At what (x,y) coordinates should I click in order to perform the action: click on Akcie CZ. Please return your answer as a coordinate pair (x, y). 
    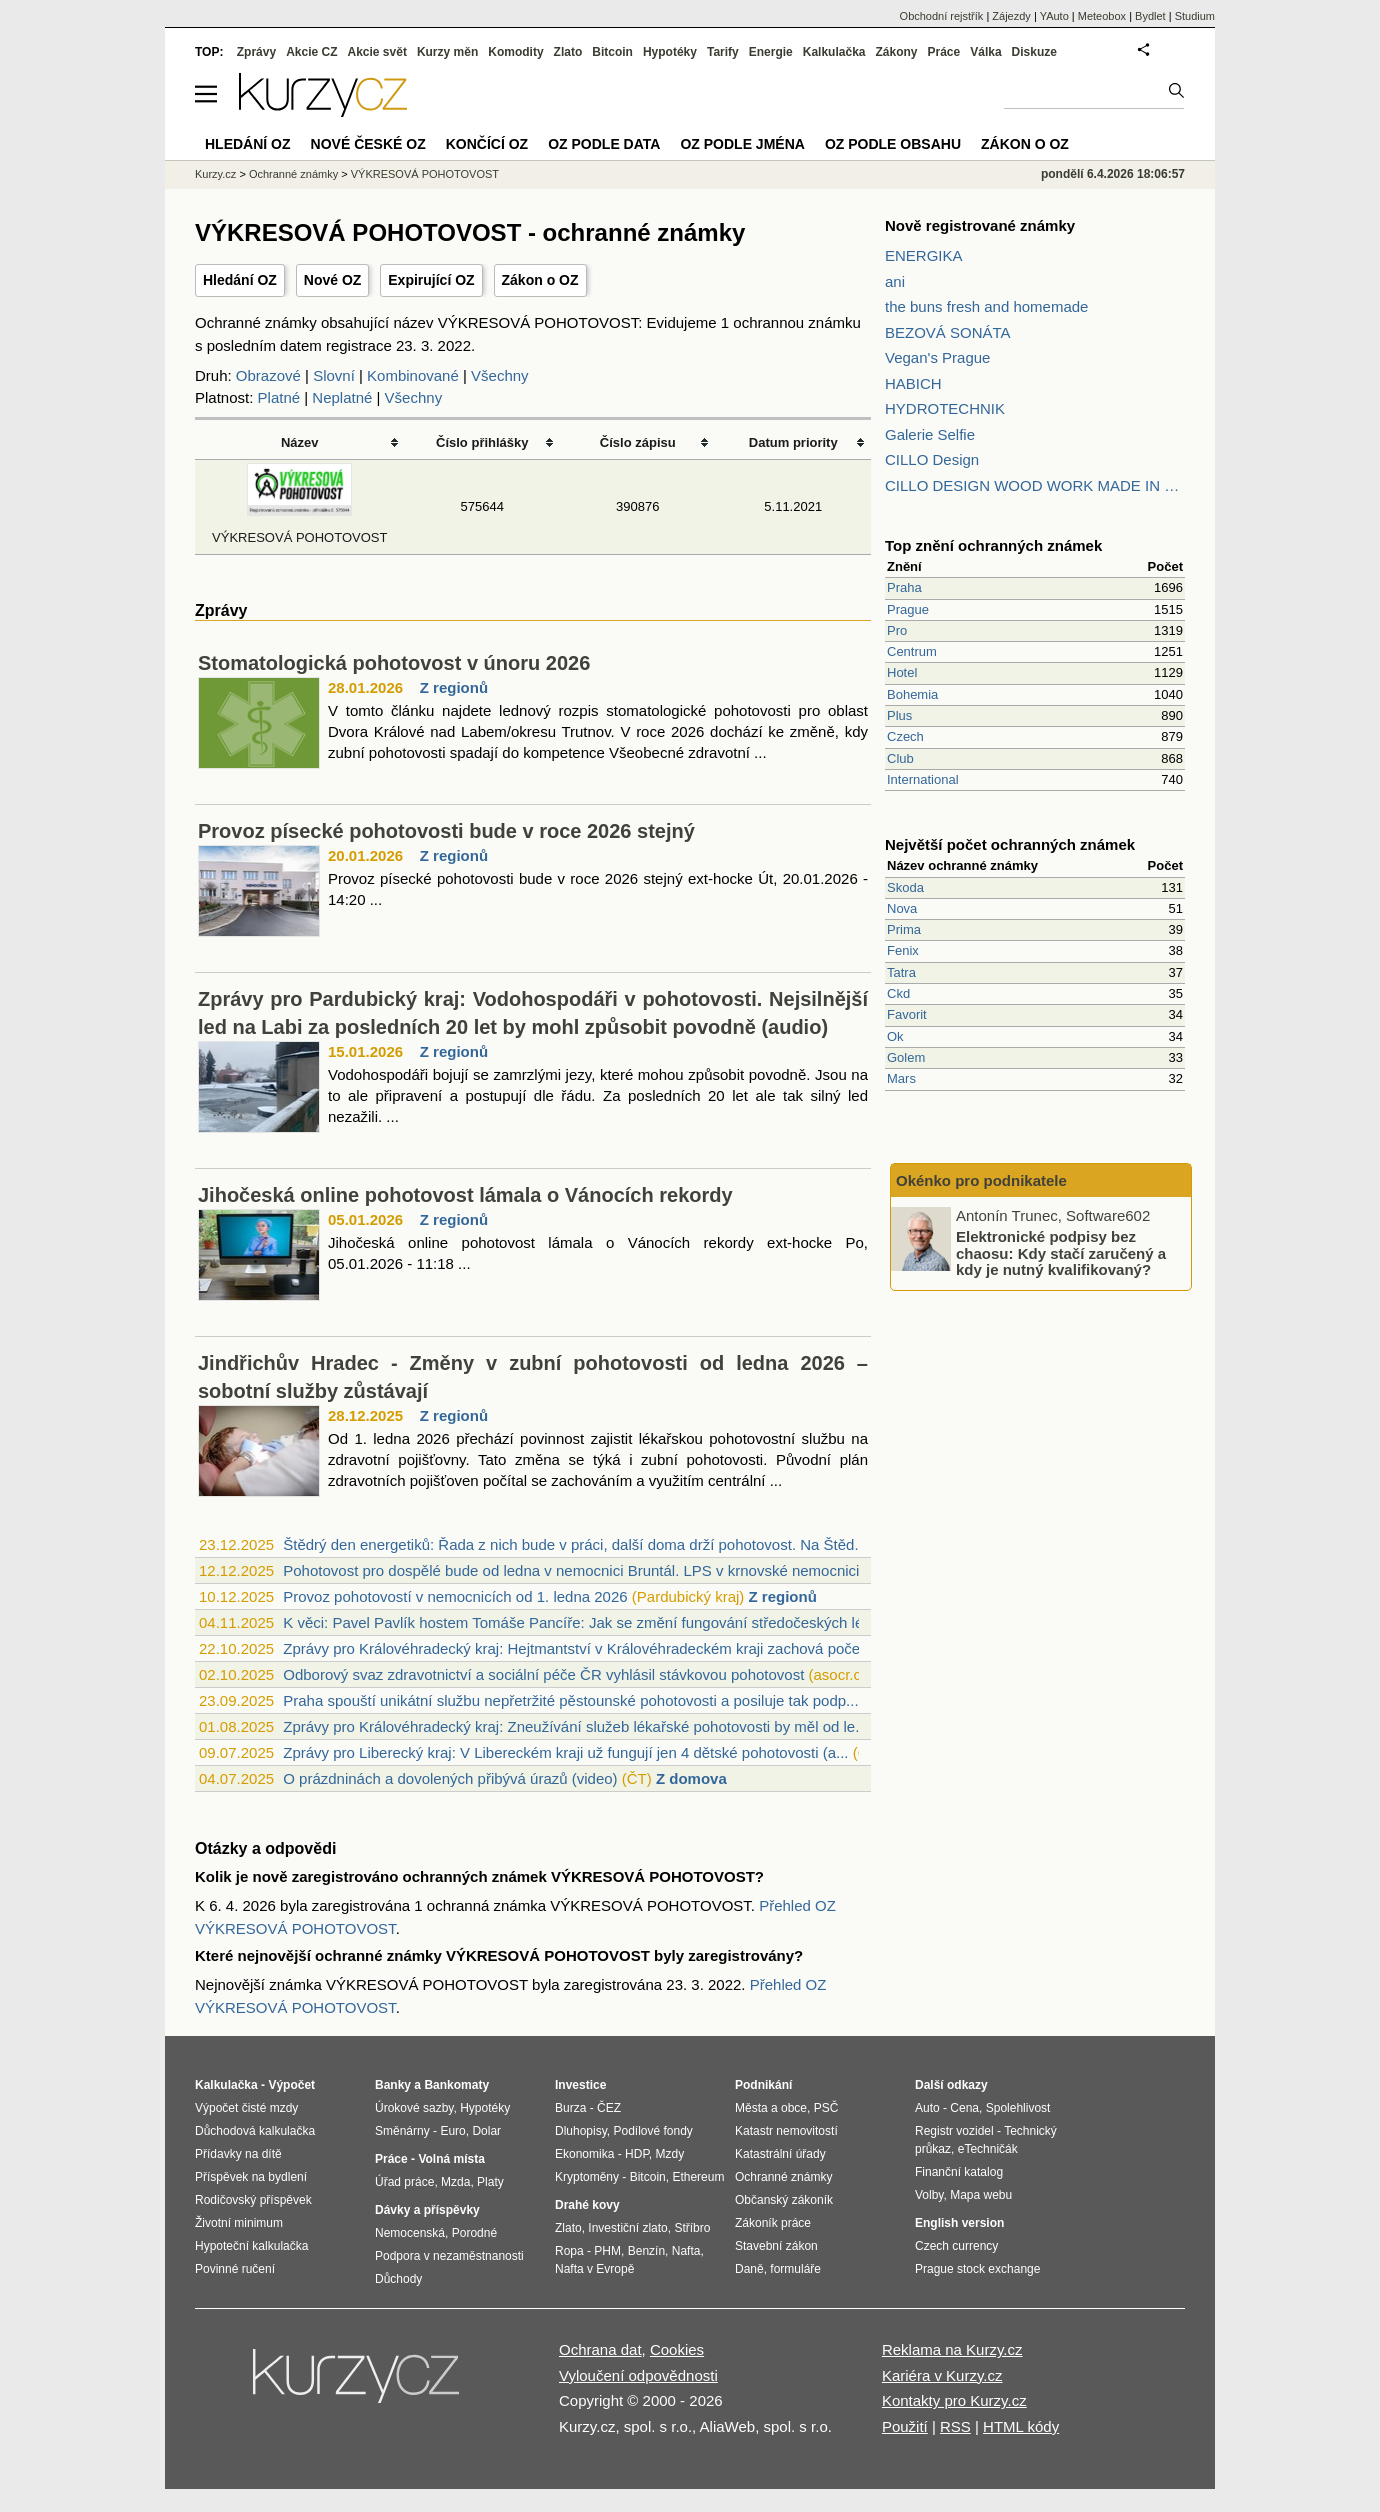
    Looking at the image, I should click on (311, 52).